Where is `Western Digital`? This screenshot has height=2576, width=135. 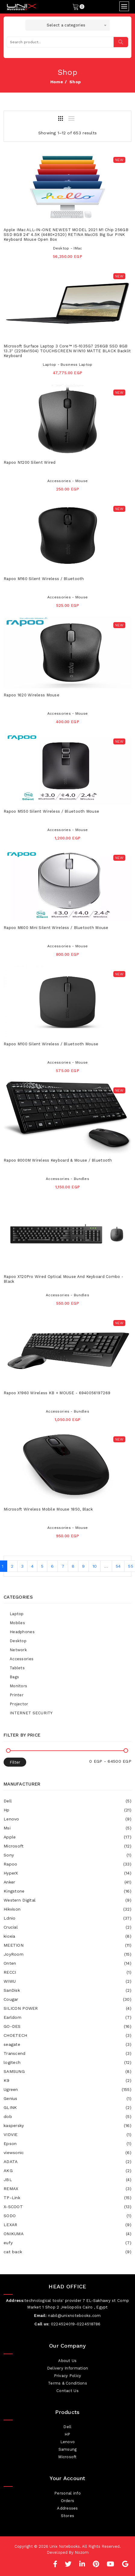 Western Digital is located at coordinates (67, 1900).